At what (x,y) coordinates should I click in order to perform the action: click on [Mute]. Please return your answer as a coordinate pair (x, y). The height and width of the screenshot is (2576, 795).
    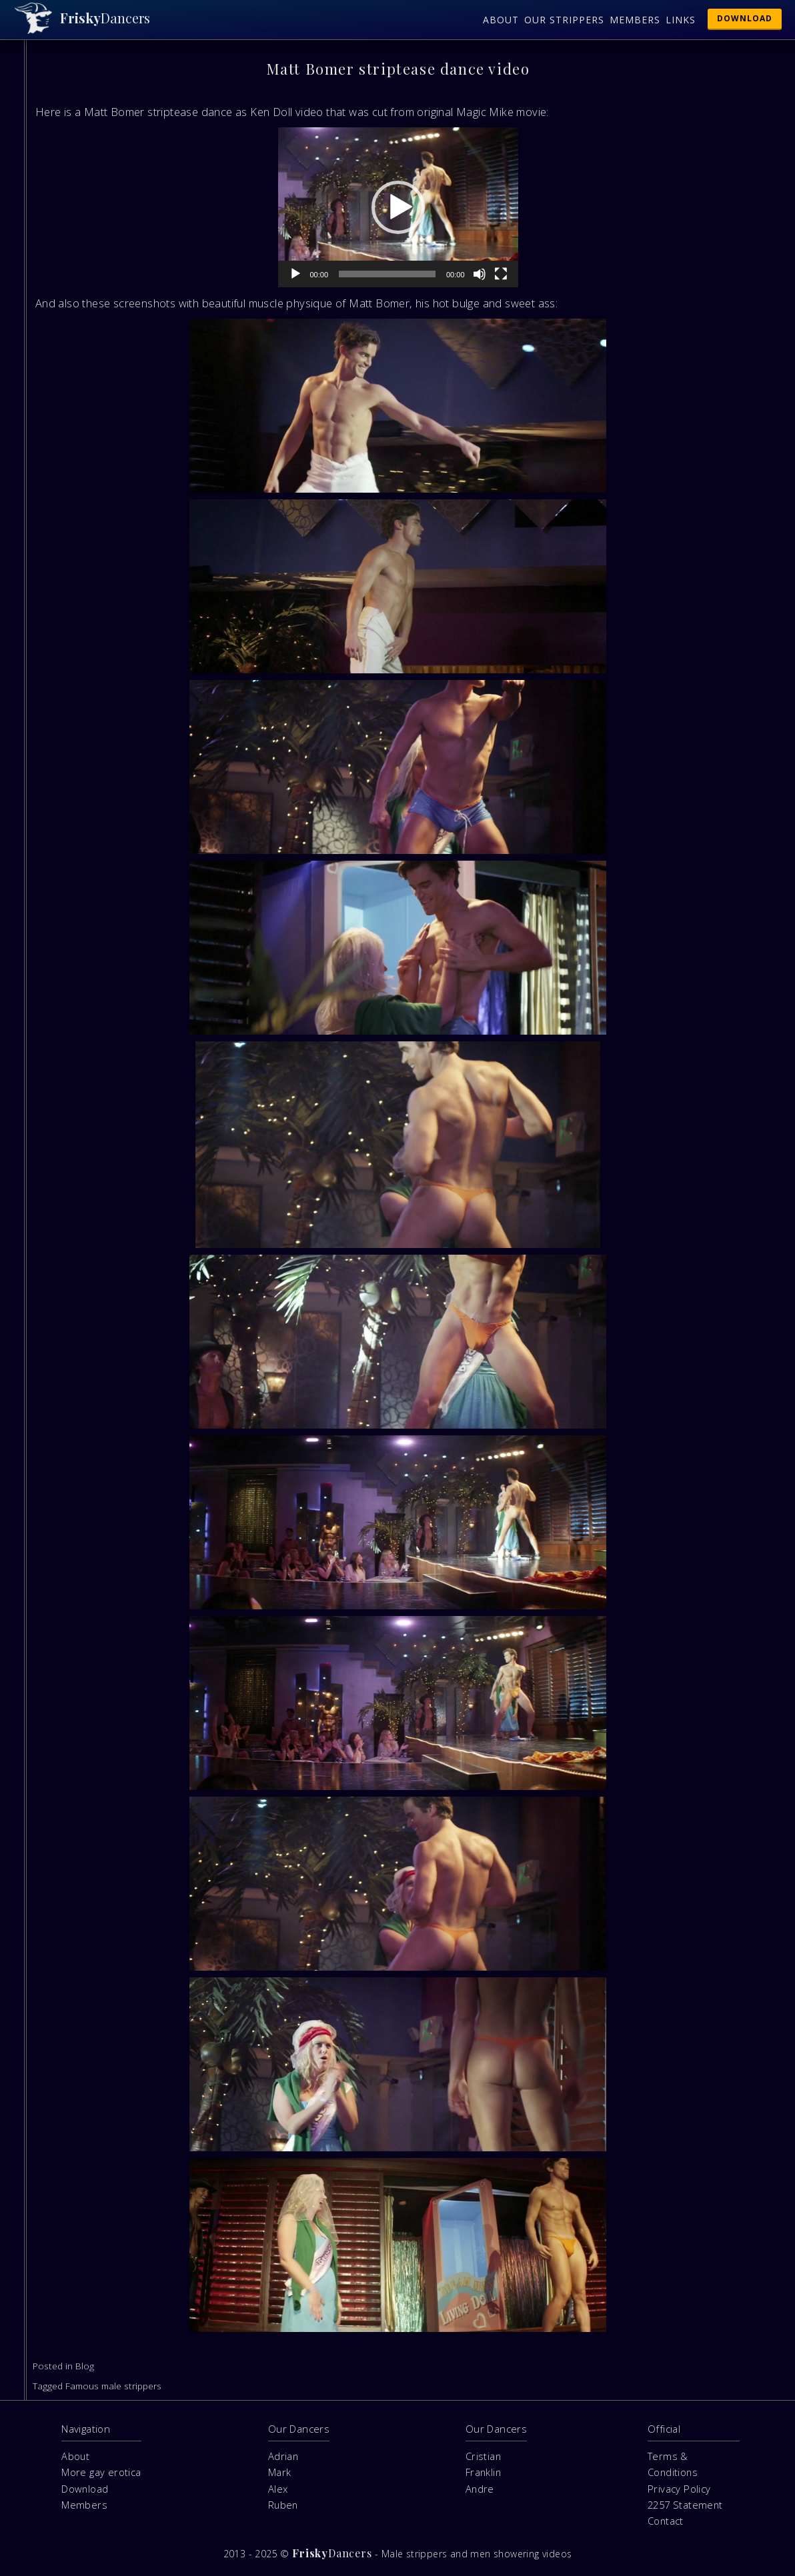
    Looking at the image, I should click on (479, 274).